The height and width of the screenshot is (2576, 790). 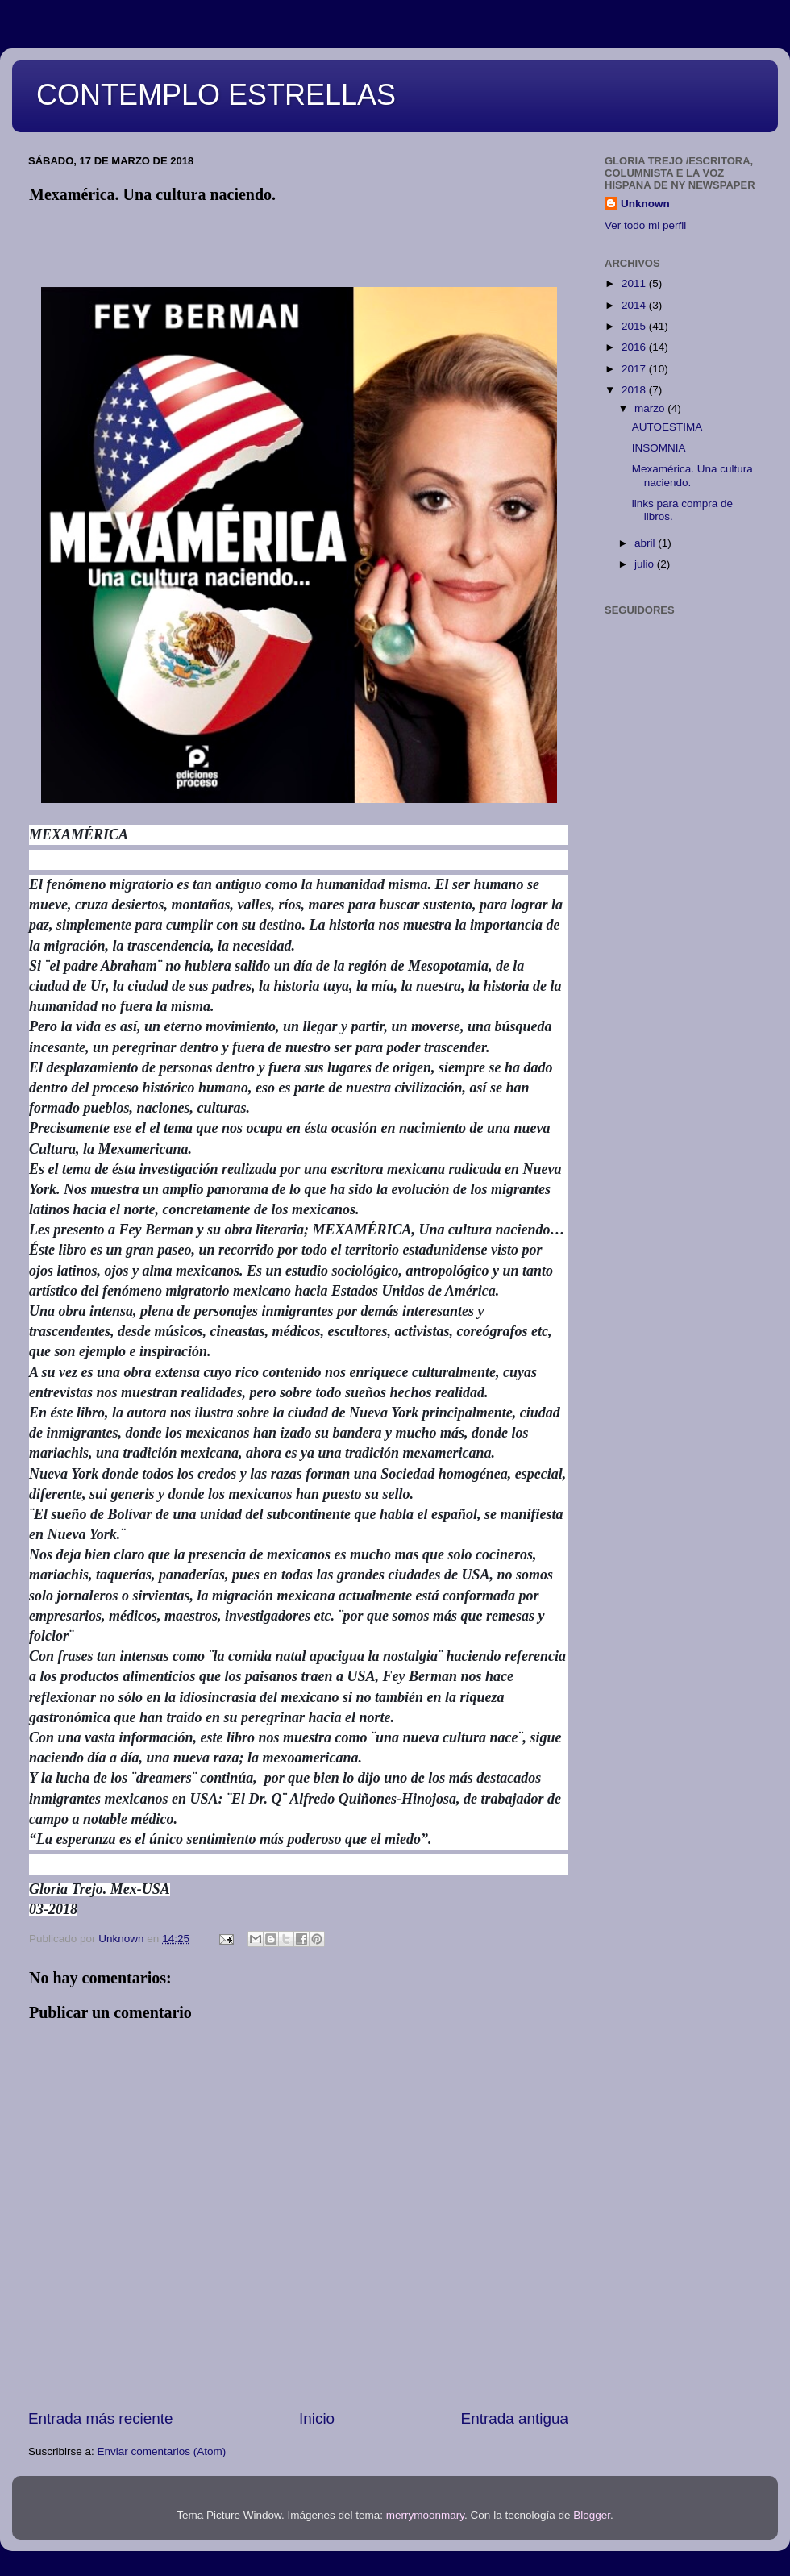 I want to click on Ver todo mi perfil, so click(x=645, y=225).